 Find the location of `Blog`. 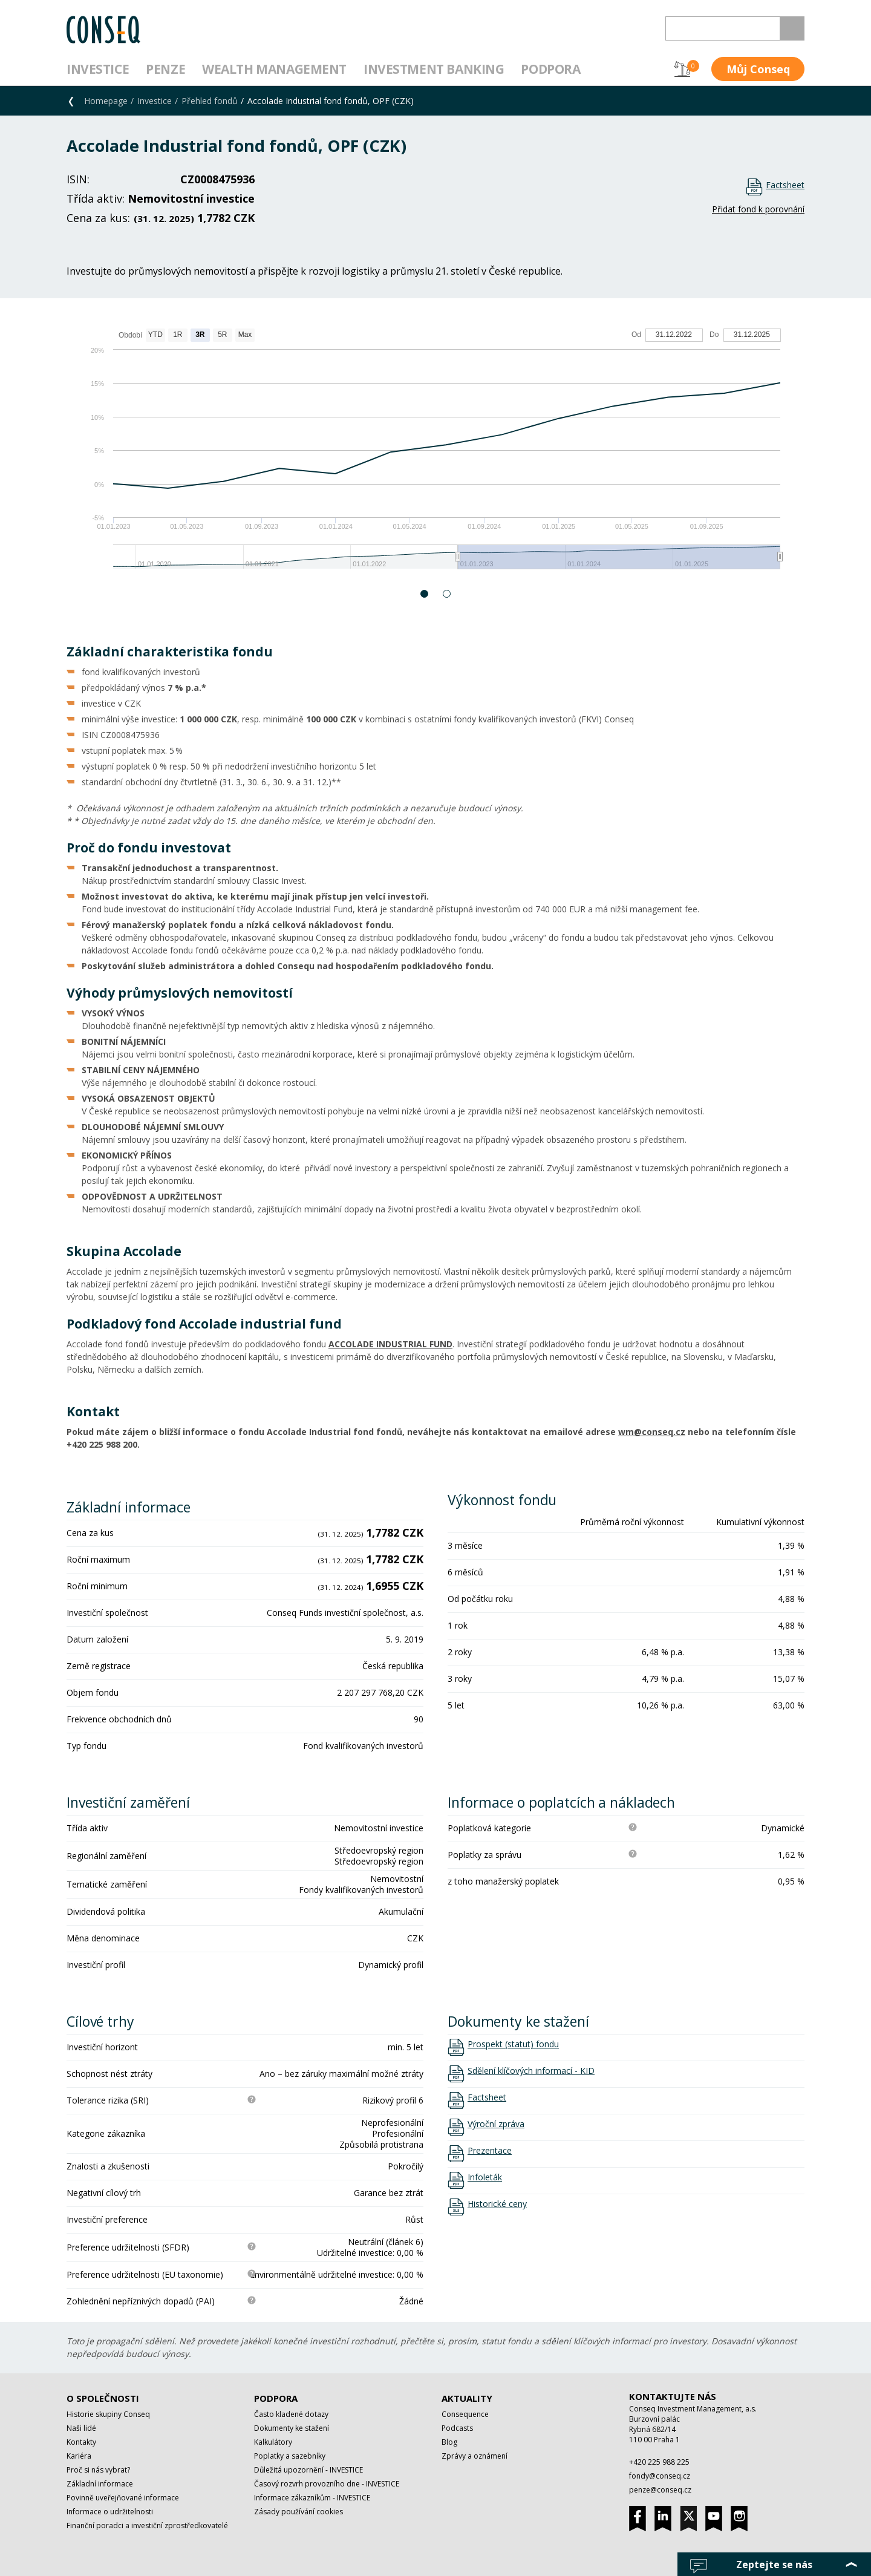

Blog is located at coordinates (449, 2442).